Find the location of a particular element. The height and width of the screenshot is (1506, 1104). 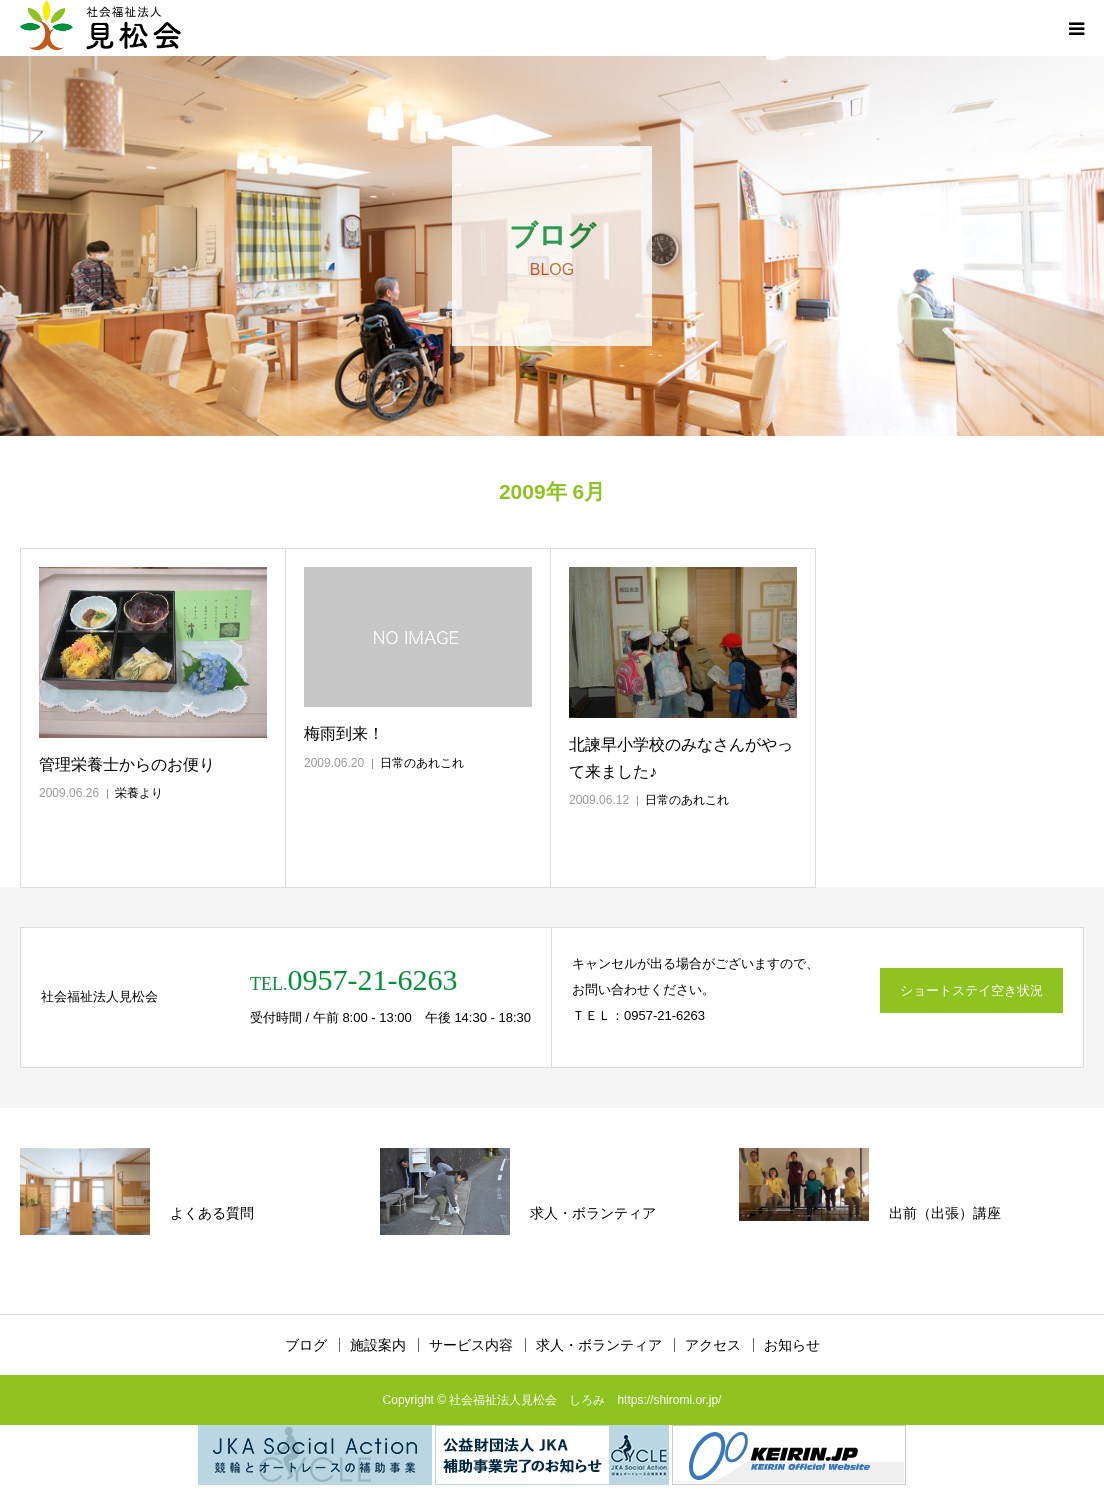

アクセス is located at coordinates (713, 1345).